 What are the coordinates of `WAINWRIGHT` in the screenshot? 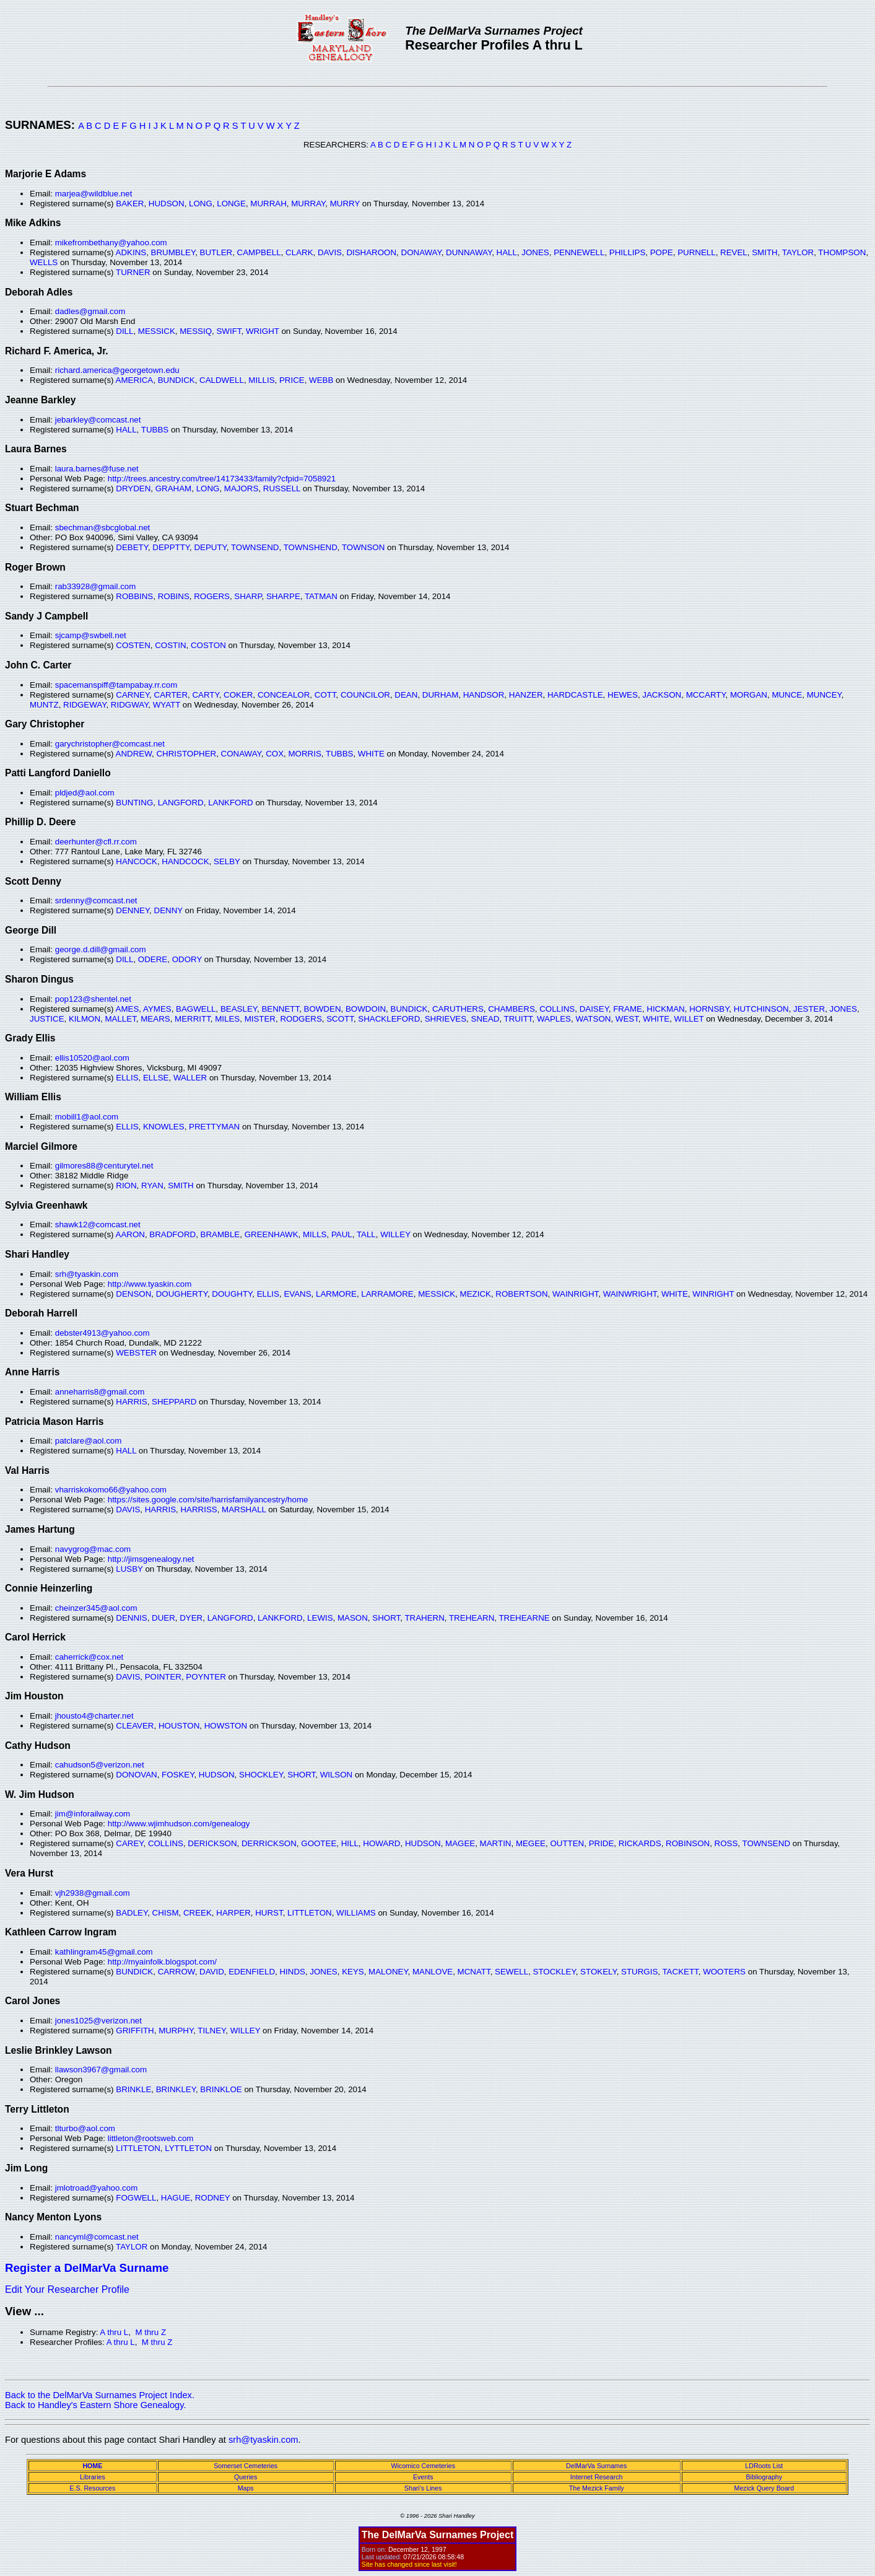 It's located at (630, 1294).